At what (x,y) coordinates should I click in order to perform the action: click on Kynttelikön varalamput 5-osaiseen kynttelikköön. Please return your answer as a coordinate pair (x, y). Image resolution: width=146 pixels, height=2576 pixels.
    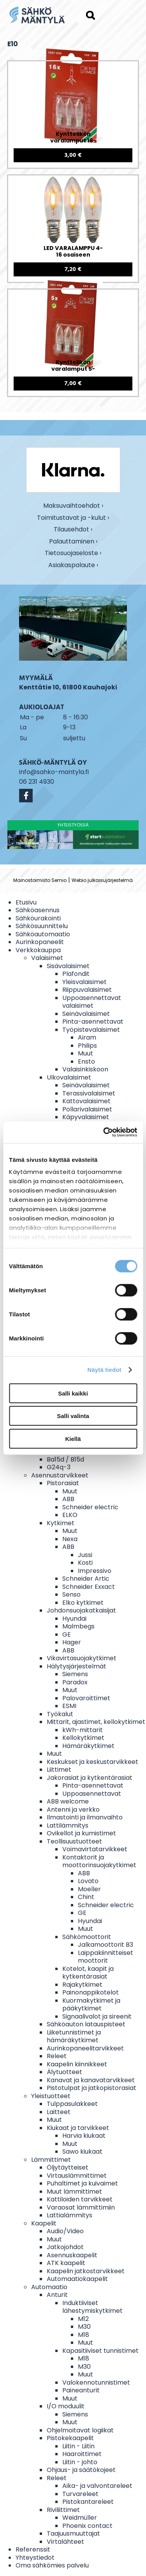
    Looking at the image, I should click on (73, 366).